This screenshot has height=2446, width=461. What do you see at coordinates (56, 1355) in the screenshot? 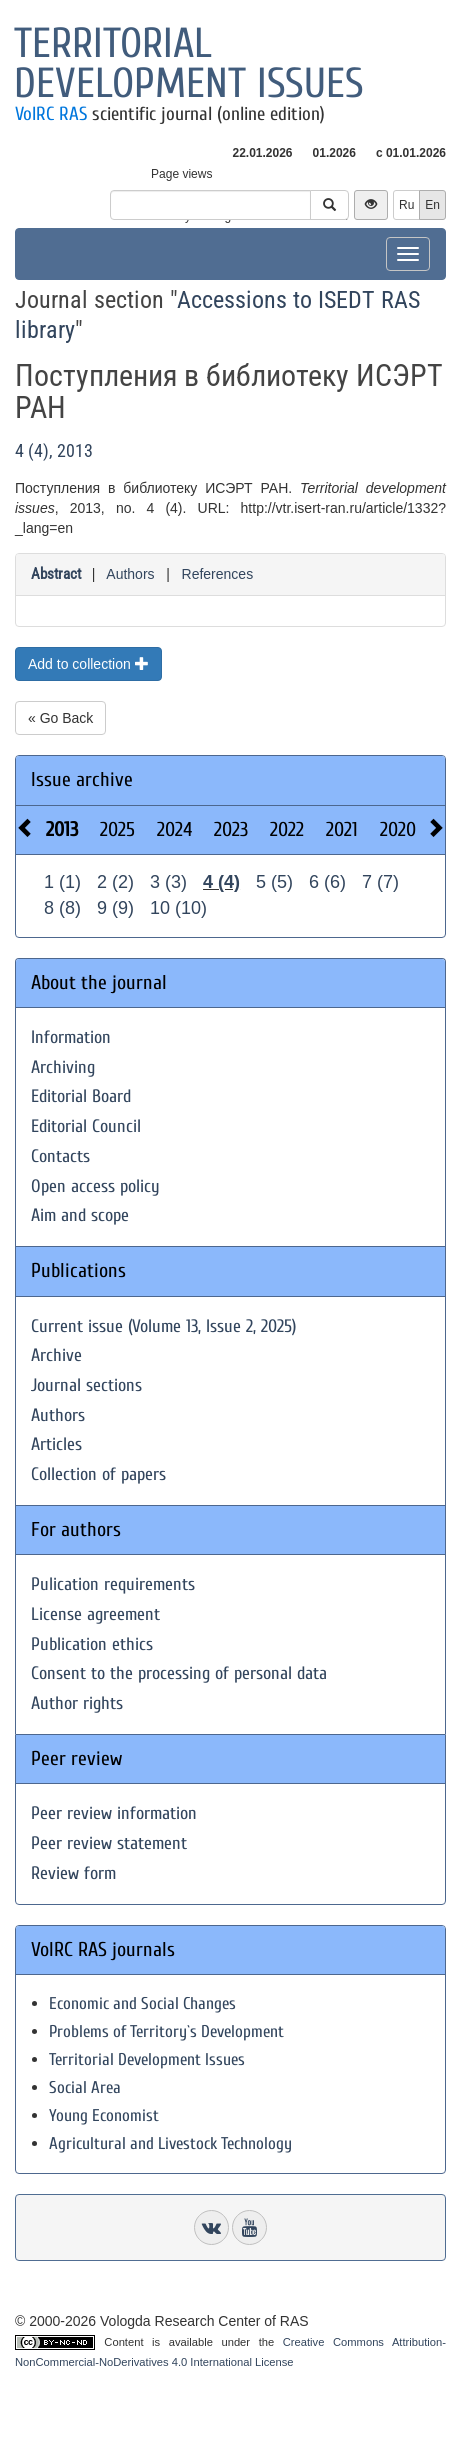
I see `Archive` at bounding box center [56, 1355].